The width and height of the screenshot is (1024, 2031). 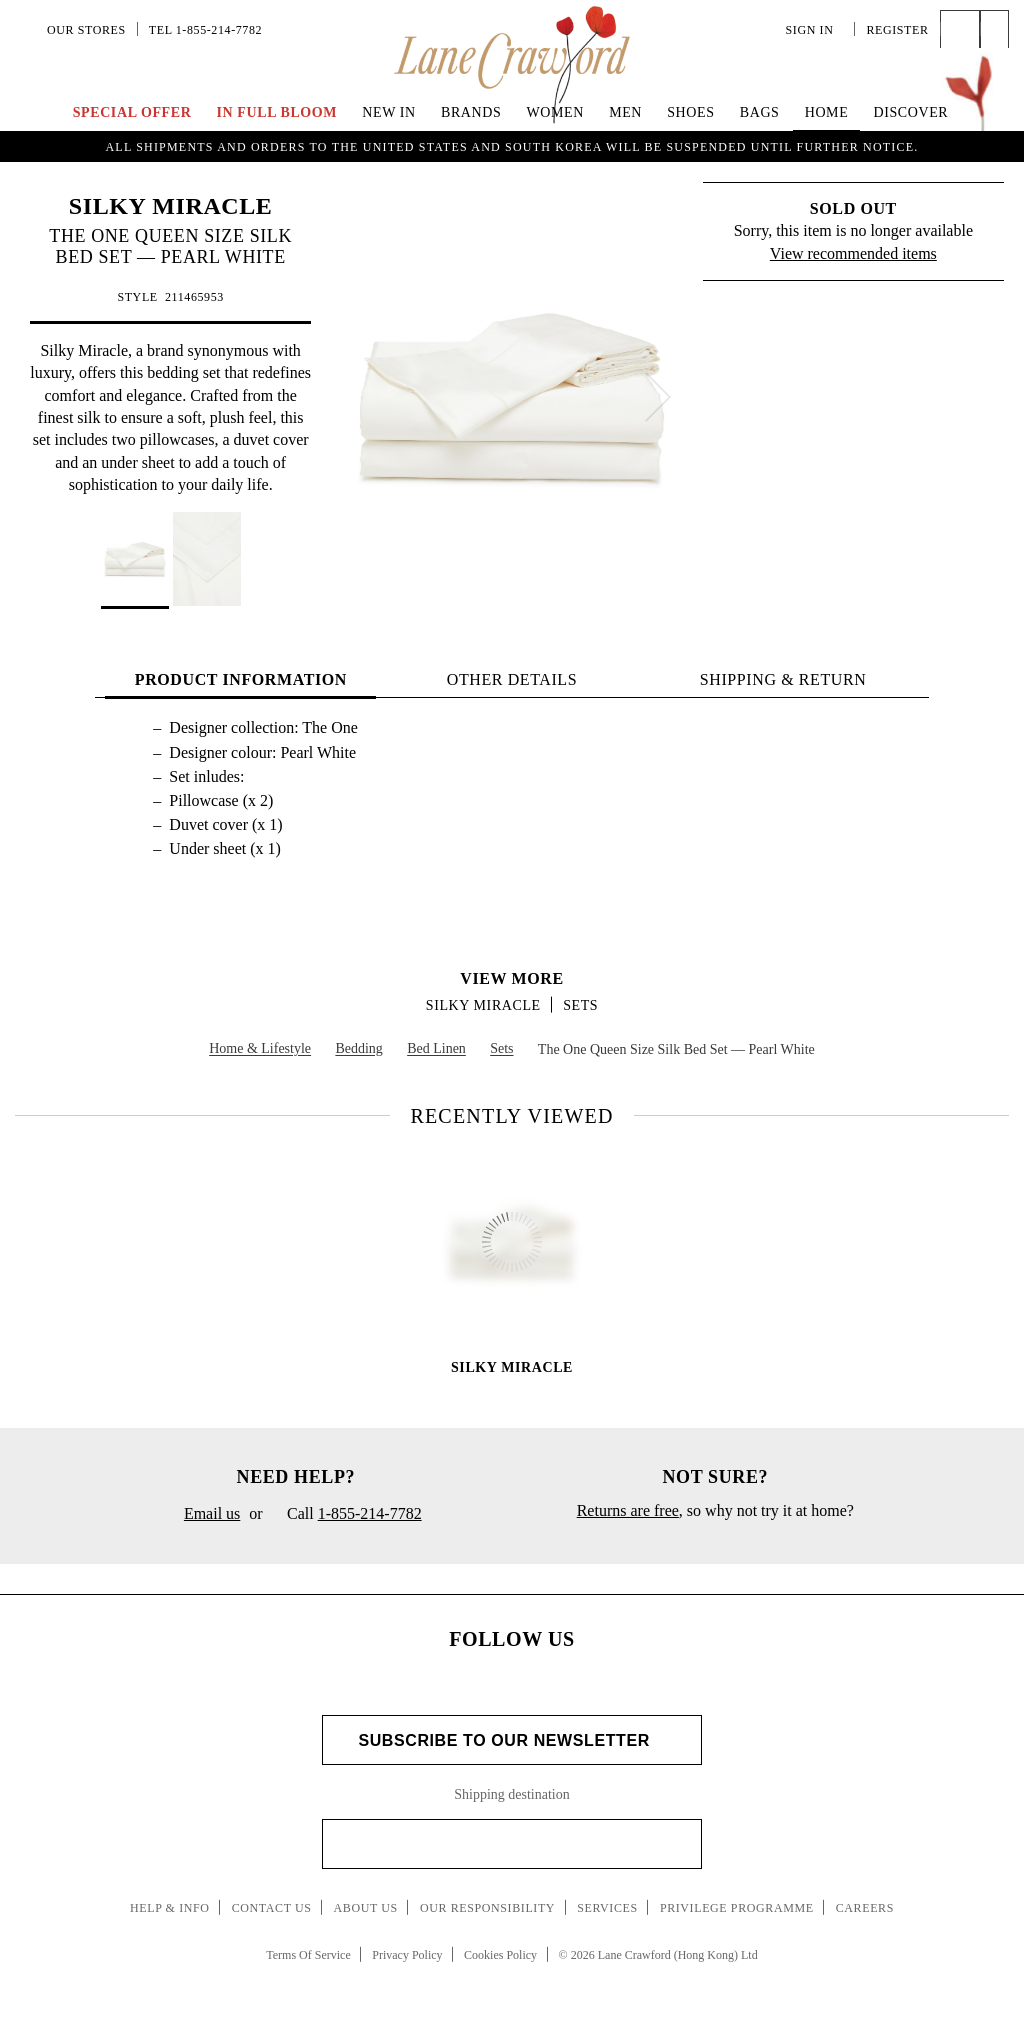 What do you see at coordinates (366, 1908) in the screenshot?
I see `About Us` at bounding box center [366, 1908].